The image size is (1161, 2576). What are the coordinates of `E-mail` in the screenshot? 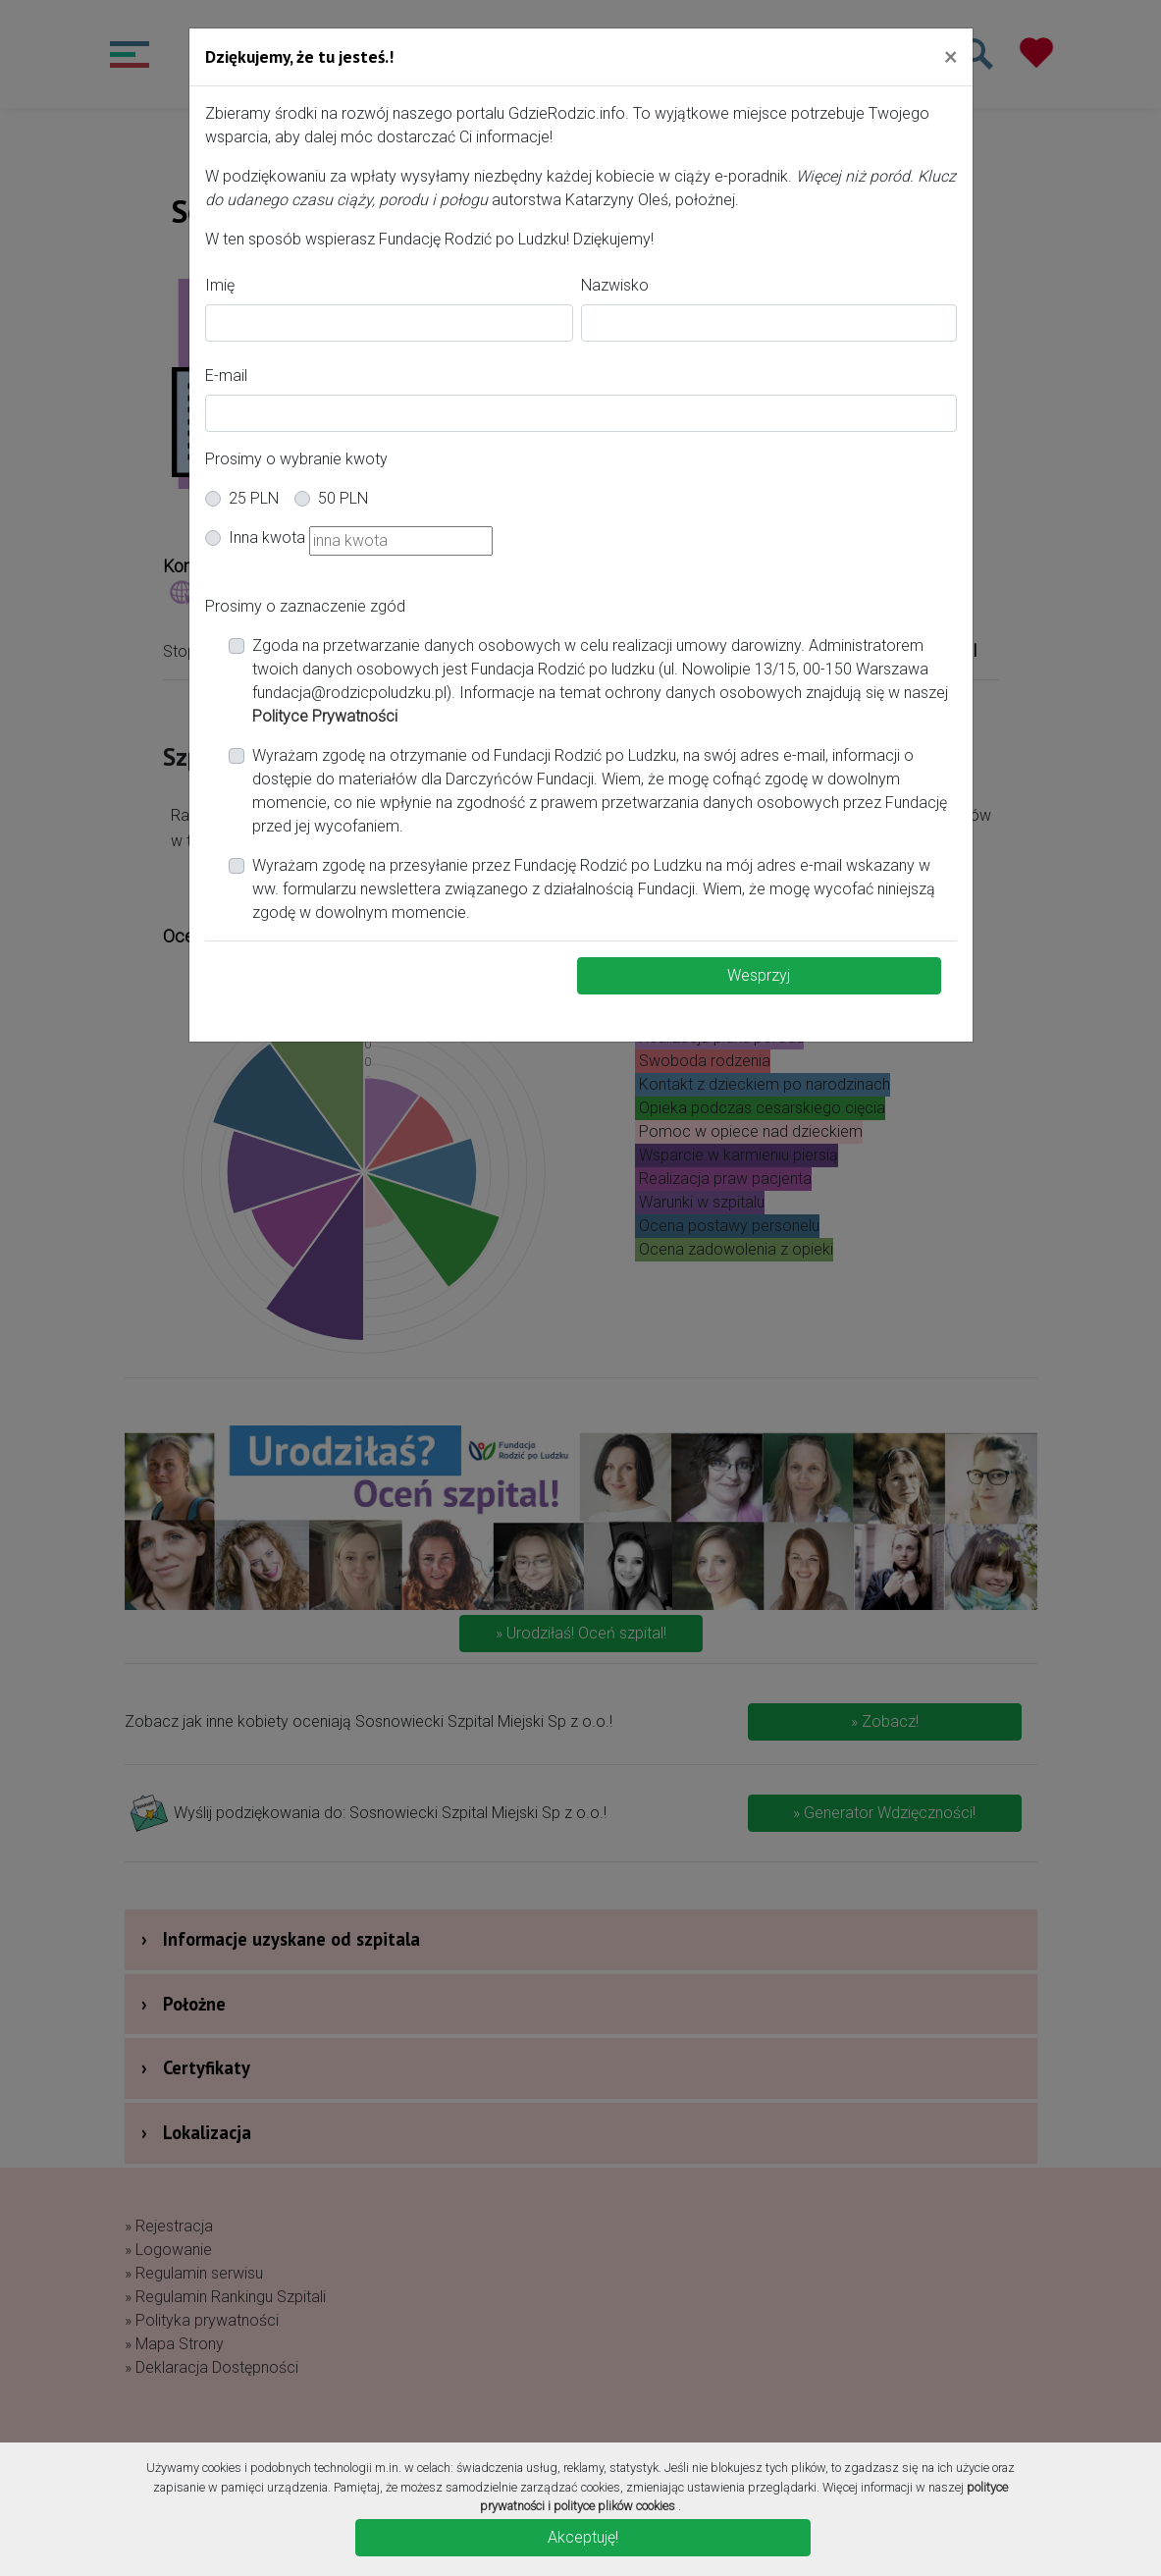 It's located at (226, 375).